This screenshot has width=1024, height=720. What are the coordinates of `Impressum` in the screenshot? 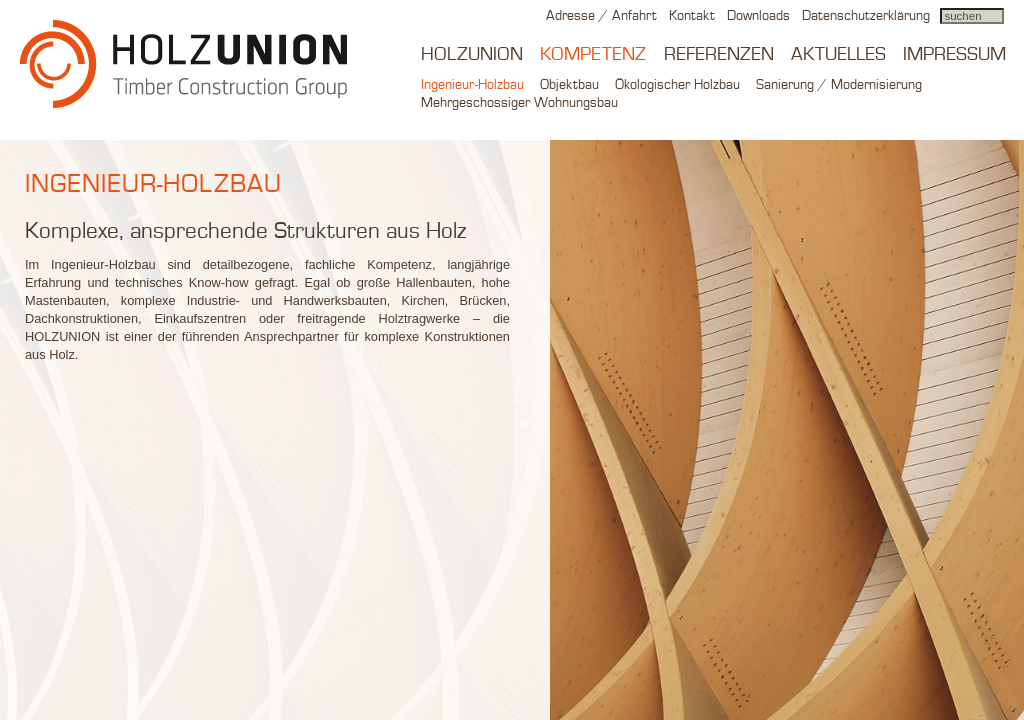 It's located at (954, 55).